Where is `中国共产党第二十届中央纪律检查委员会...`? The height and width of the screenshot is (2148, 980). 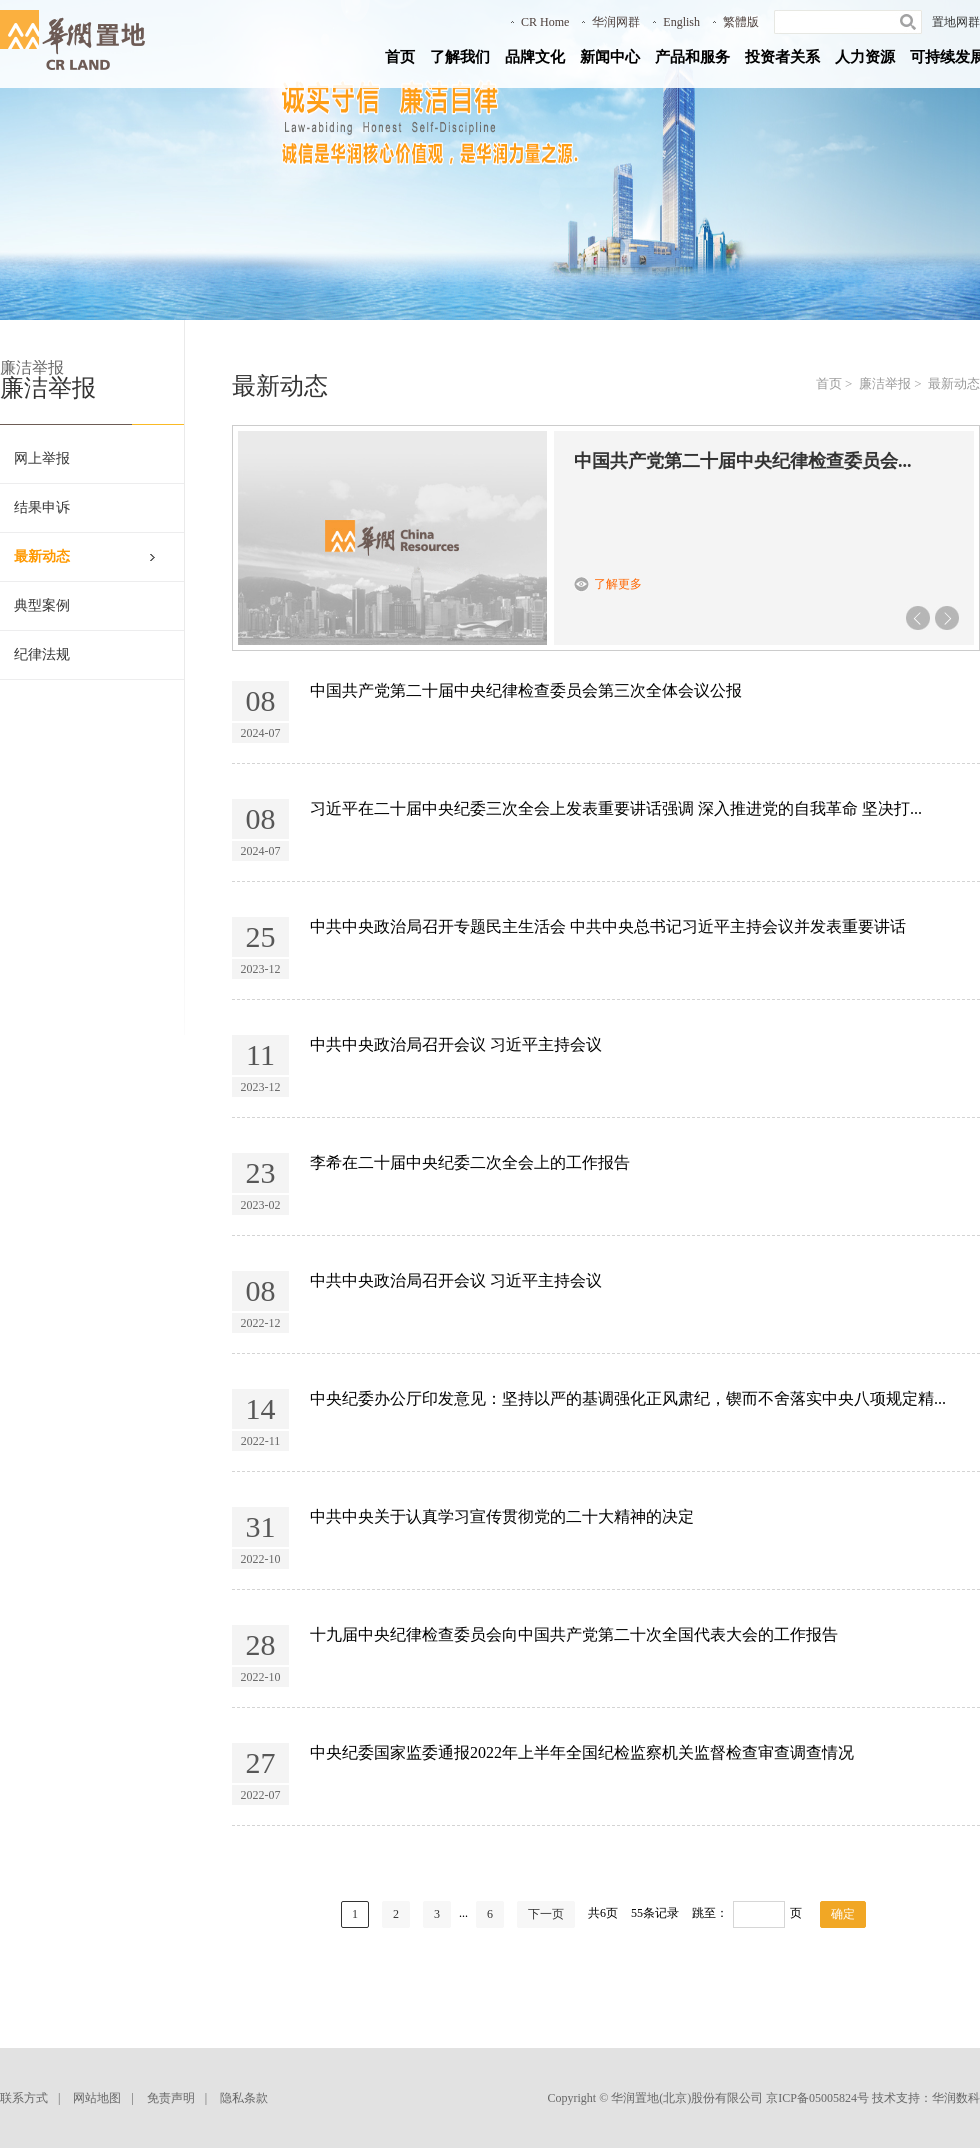 中国共产党第二十届中央纪律检查委员会... is located at coordinates (743, 461).